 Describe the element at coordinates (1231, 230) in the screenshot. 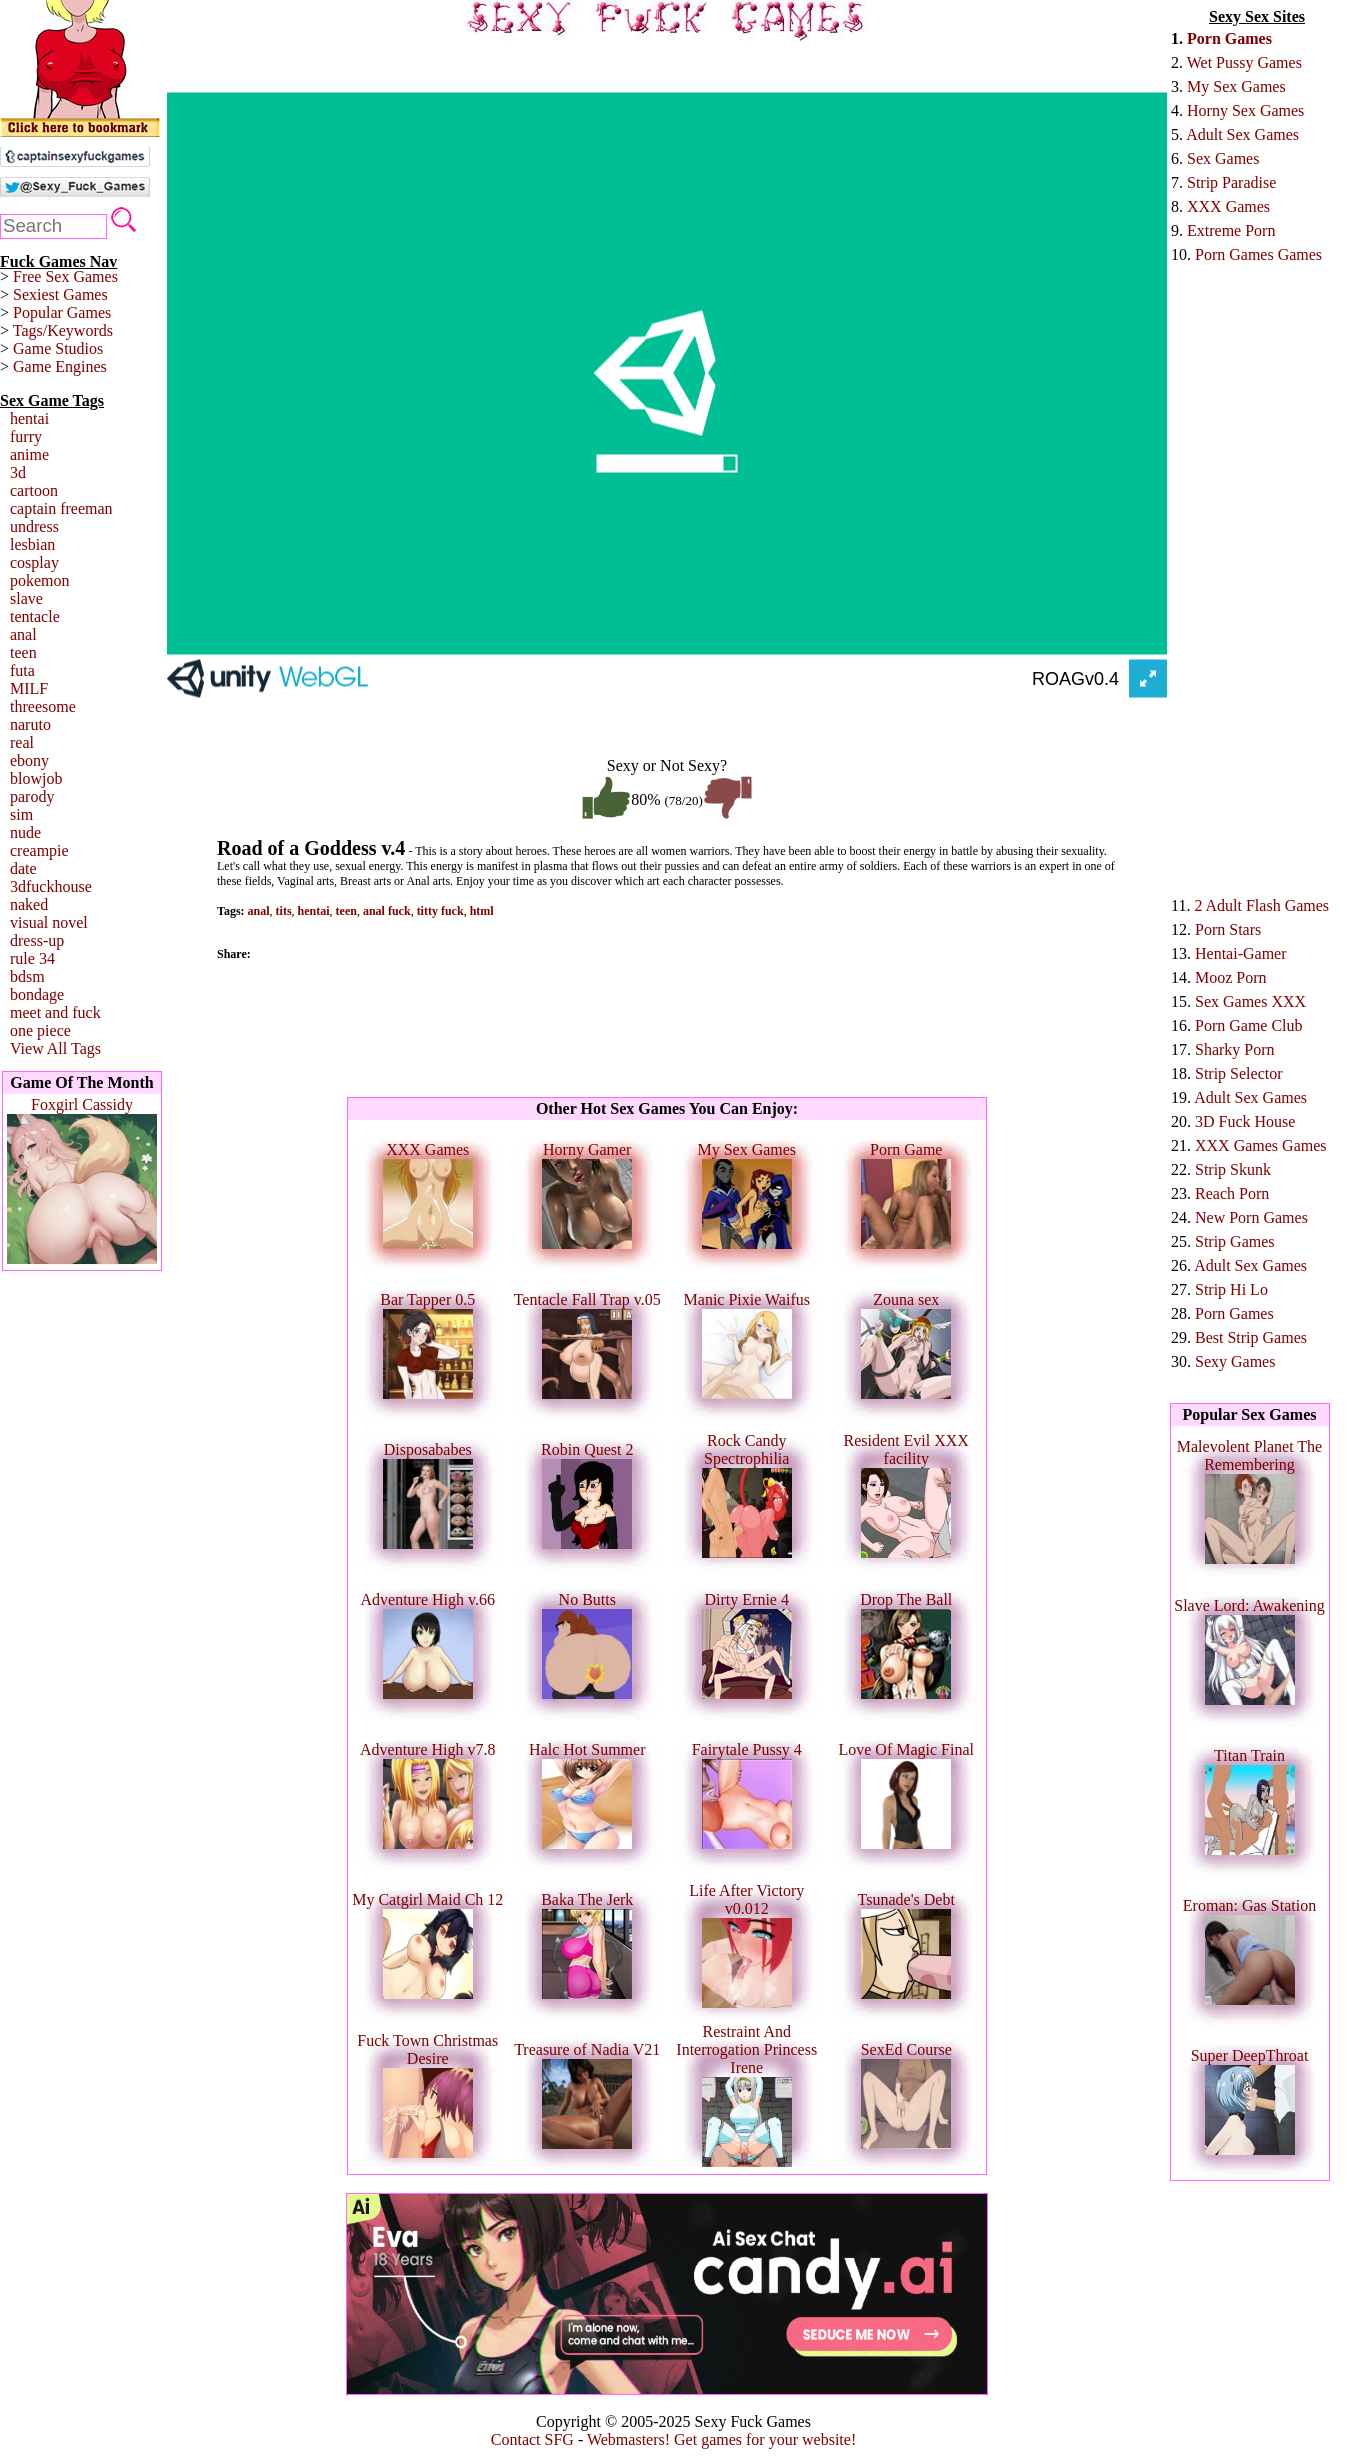

I see `Extreme Porn` at that location.